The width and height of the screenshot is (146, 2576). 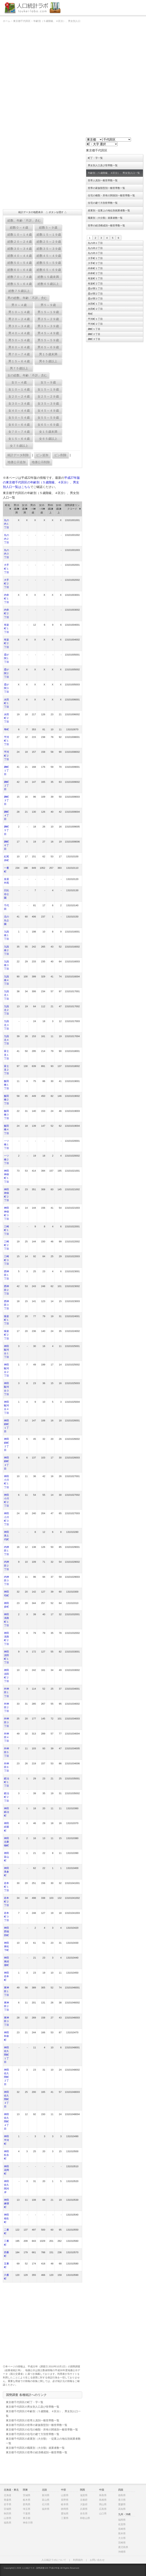 I want to click on 麹町３丁目, so click(x=6, y=800).